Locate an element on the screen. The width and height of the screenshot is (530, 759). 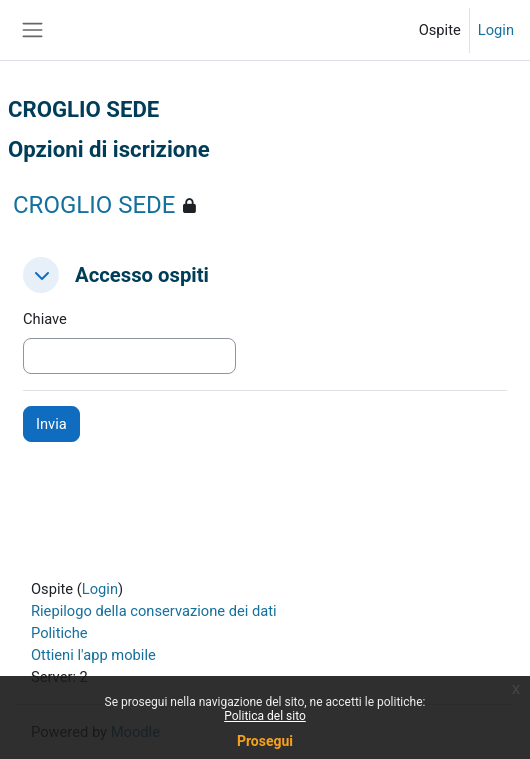
Riepilogo della conservazione dei dati is located at coordinates (154, 611).